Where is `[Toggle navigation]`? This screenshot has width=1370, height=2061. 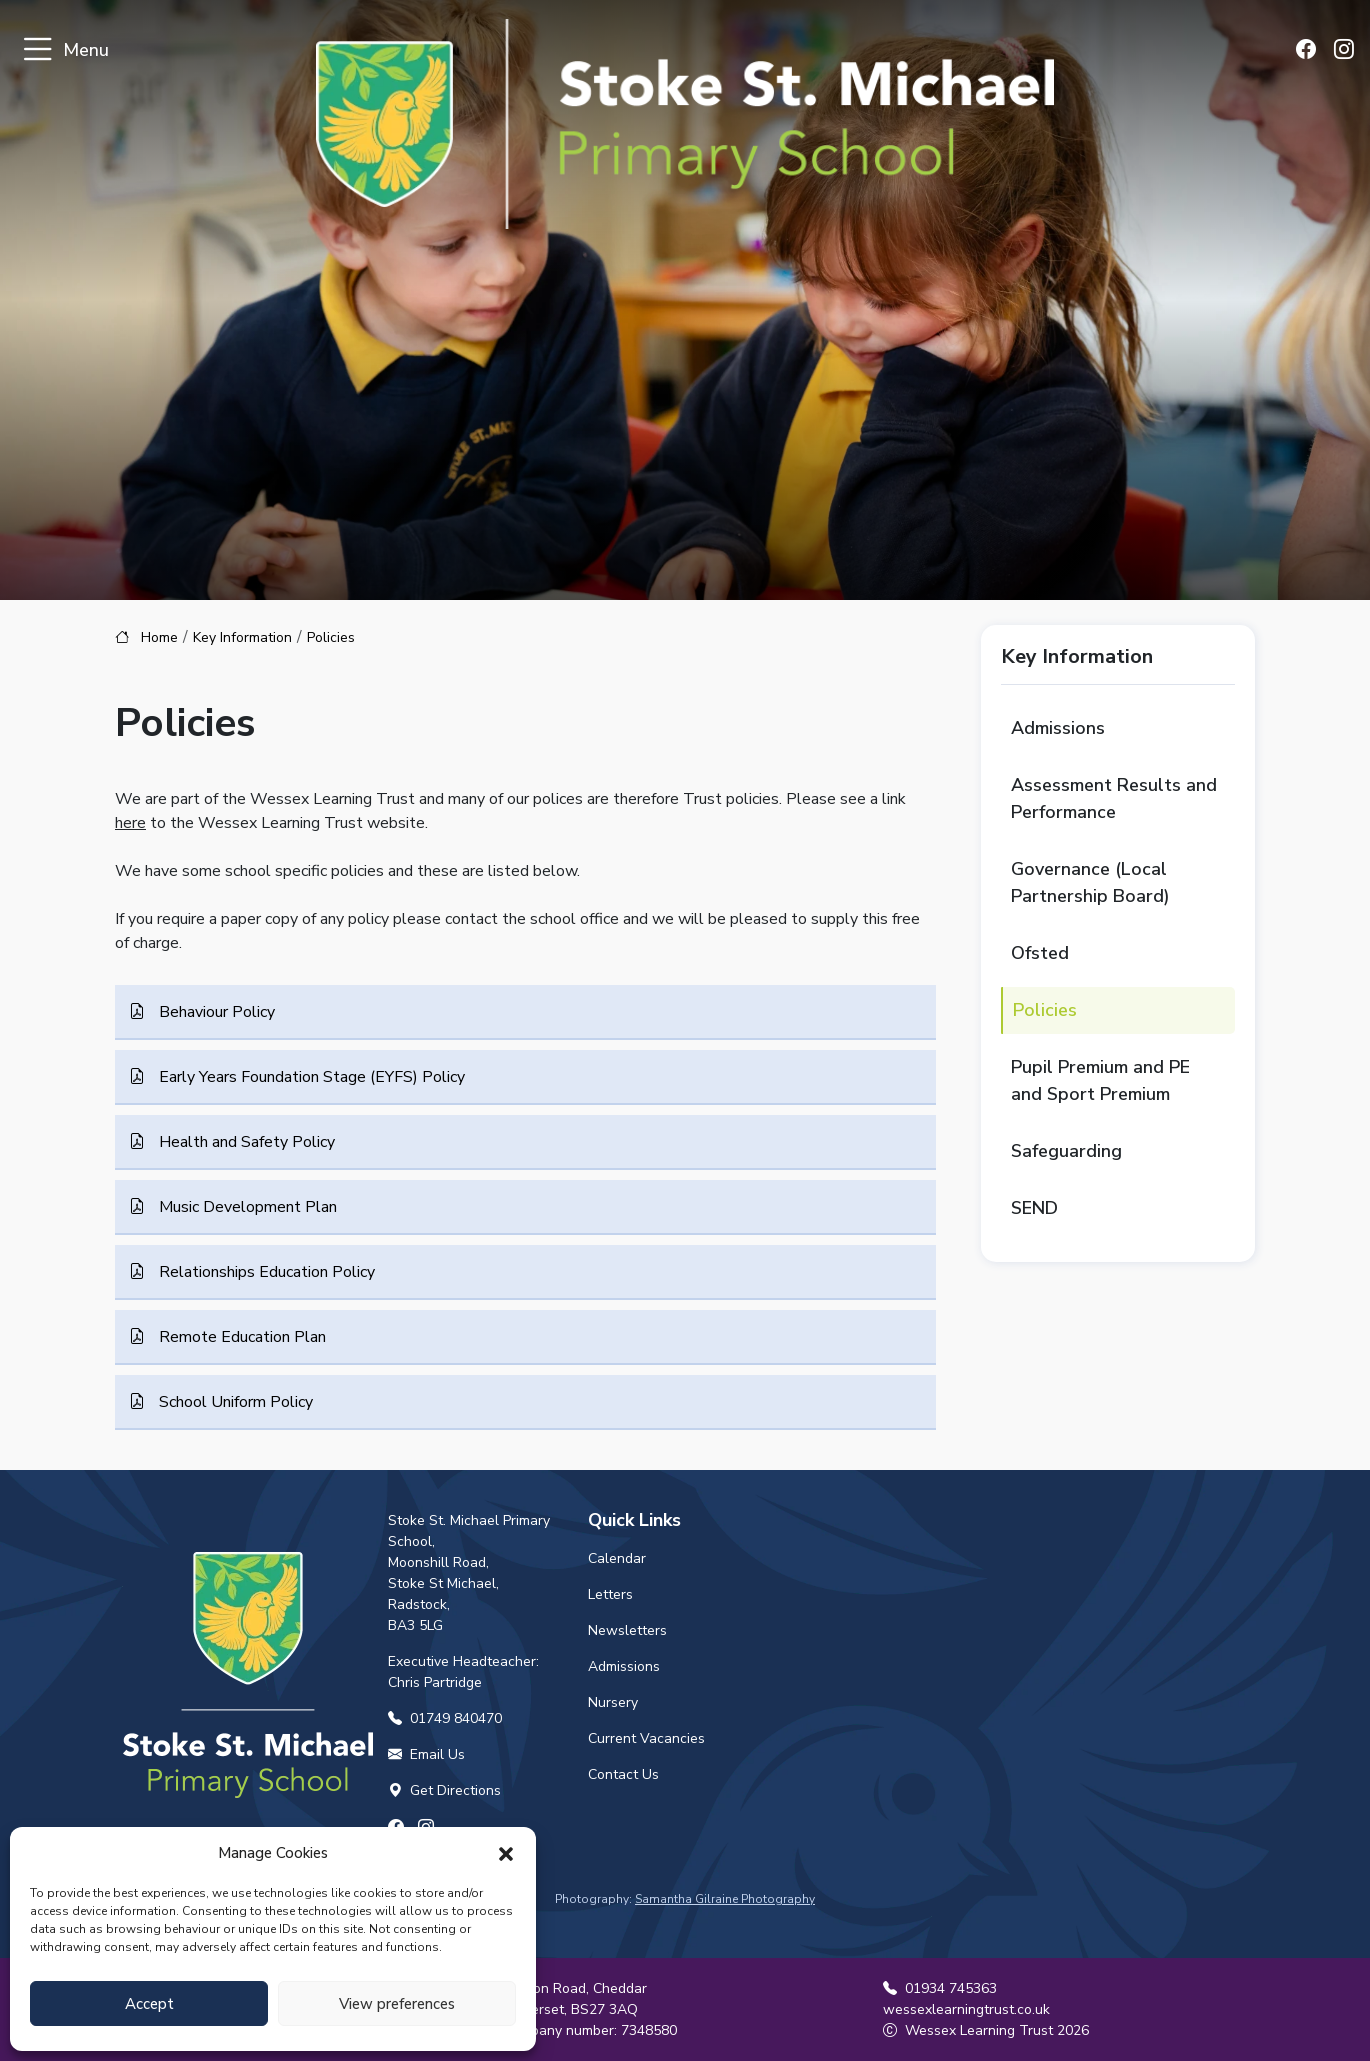
[Toggle navigation] is located at coordinates (37, 50).